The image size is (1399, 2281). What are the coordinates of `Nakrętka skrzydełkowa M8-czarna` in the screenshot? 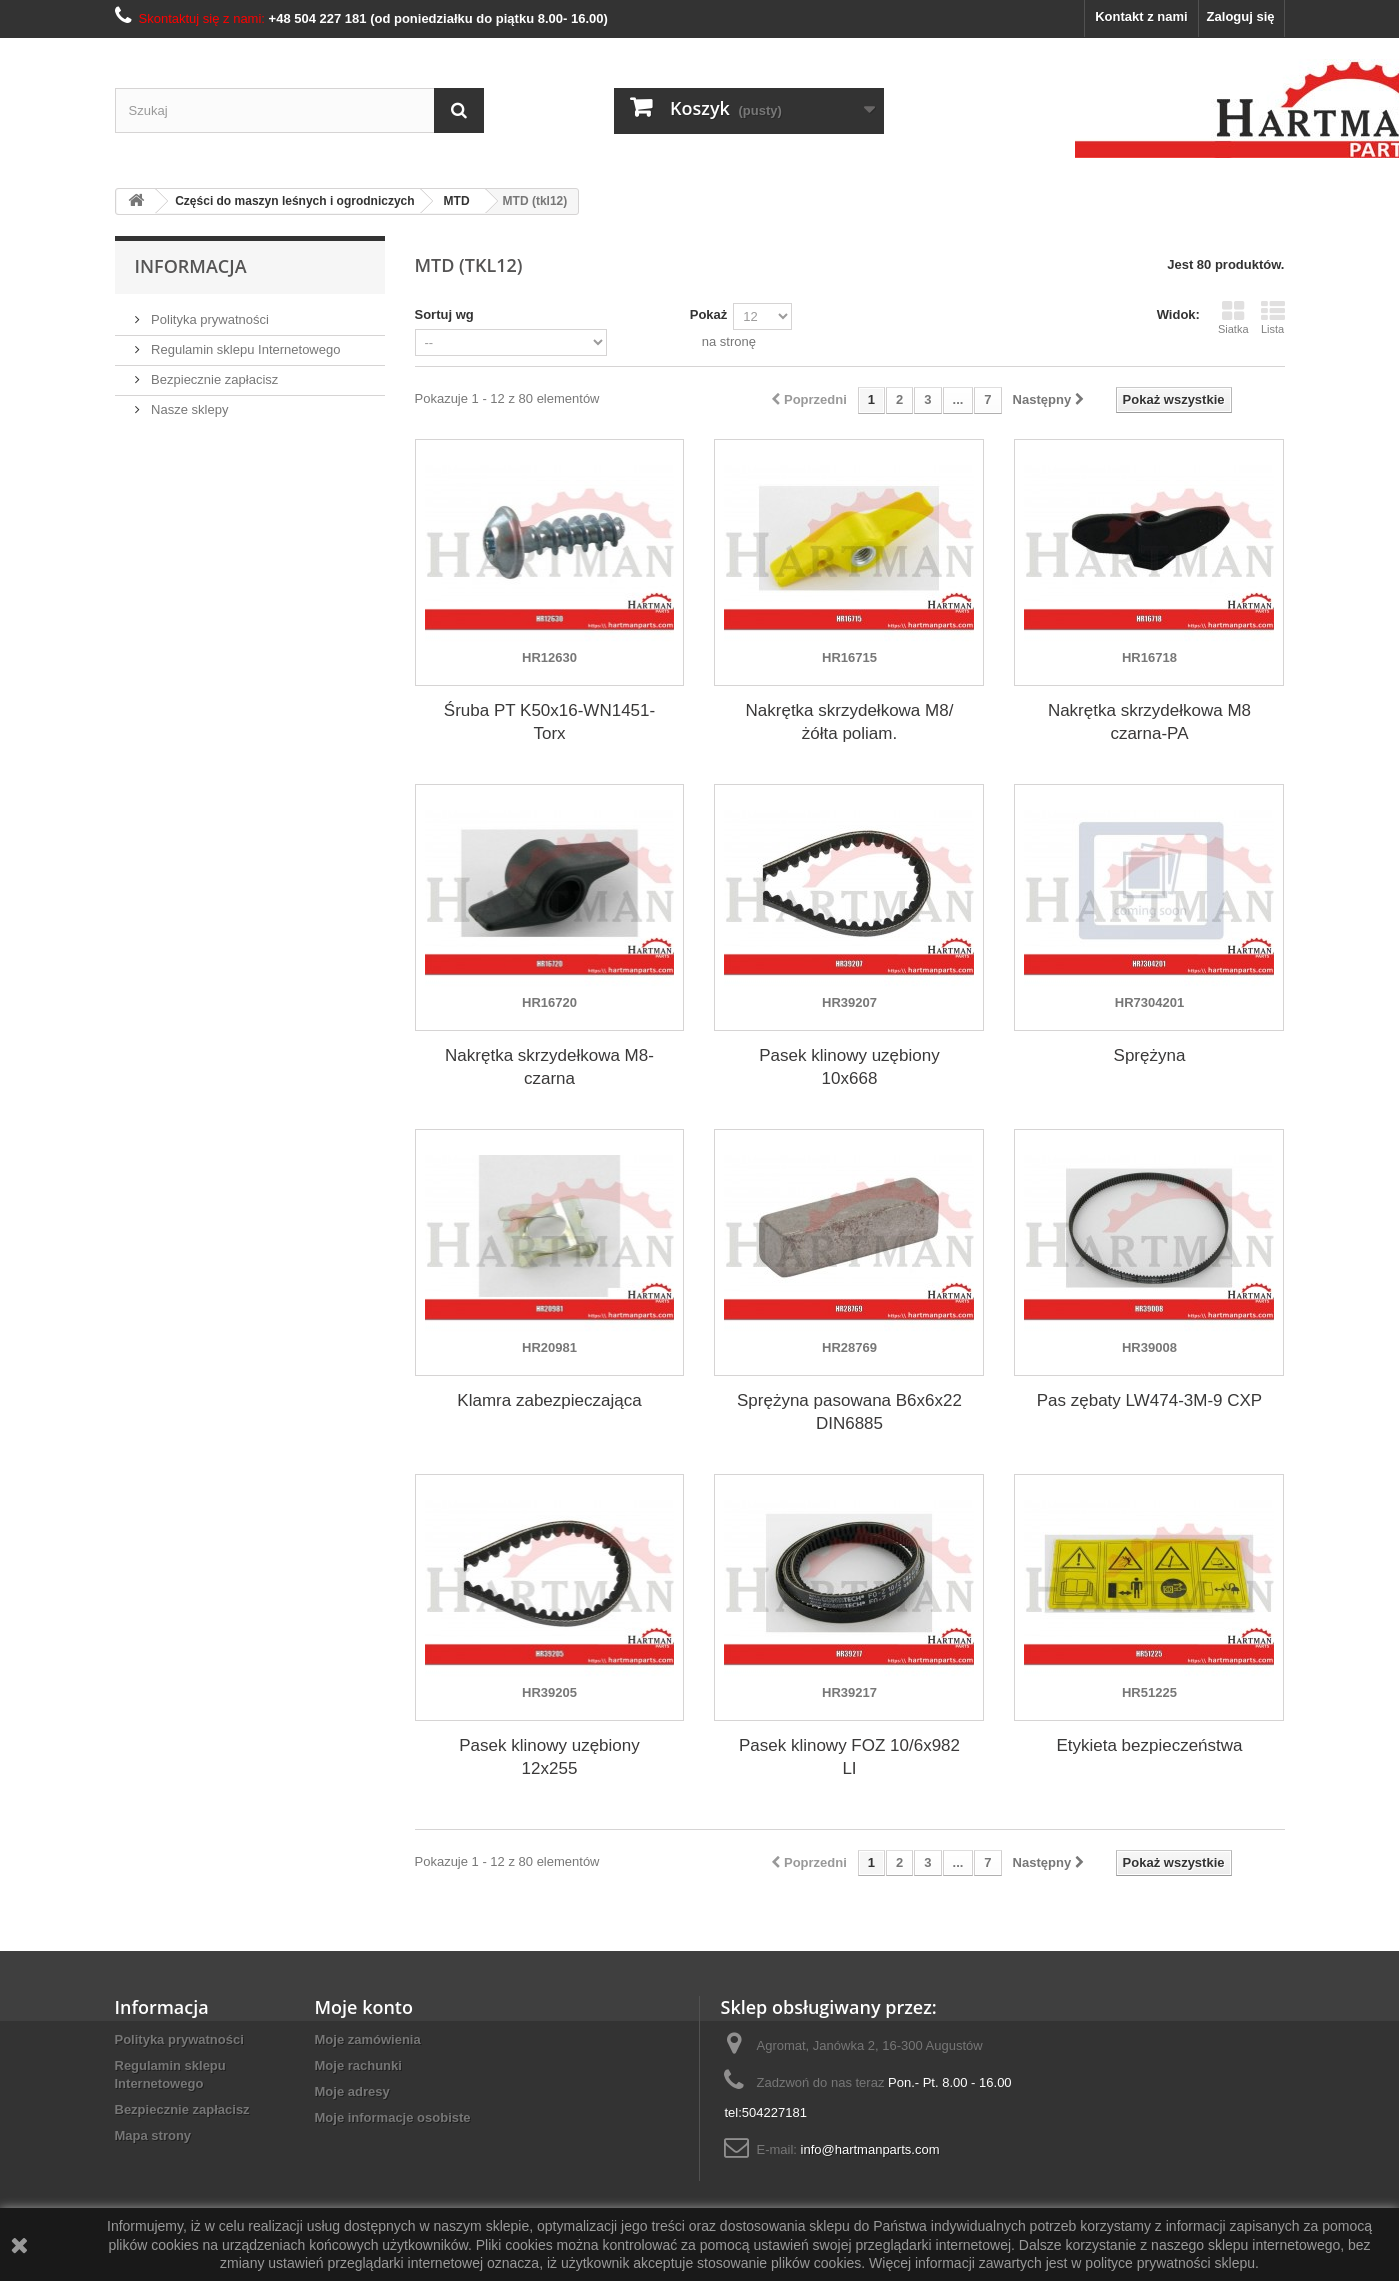 It's located at (549, 1067).